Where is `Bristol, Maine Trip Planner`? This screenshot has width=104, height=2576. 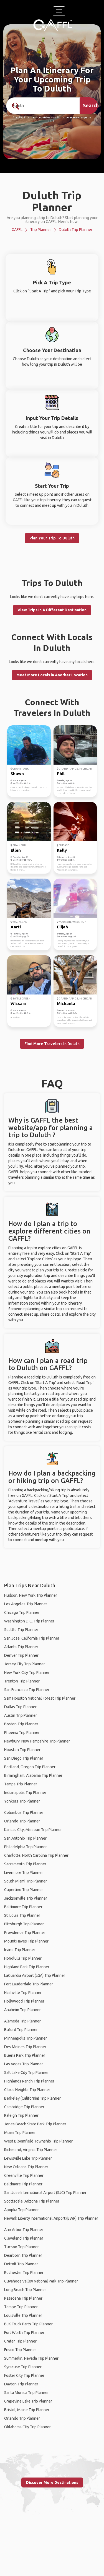
Bristol, Maine Trip Planner is located at coordinates (26, 2410).